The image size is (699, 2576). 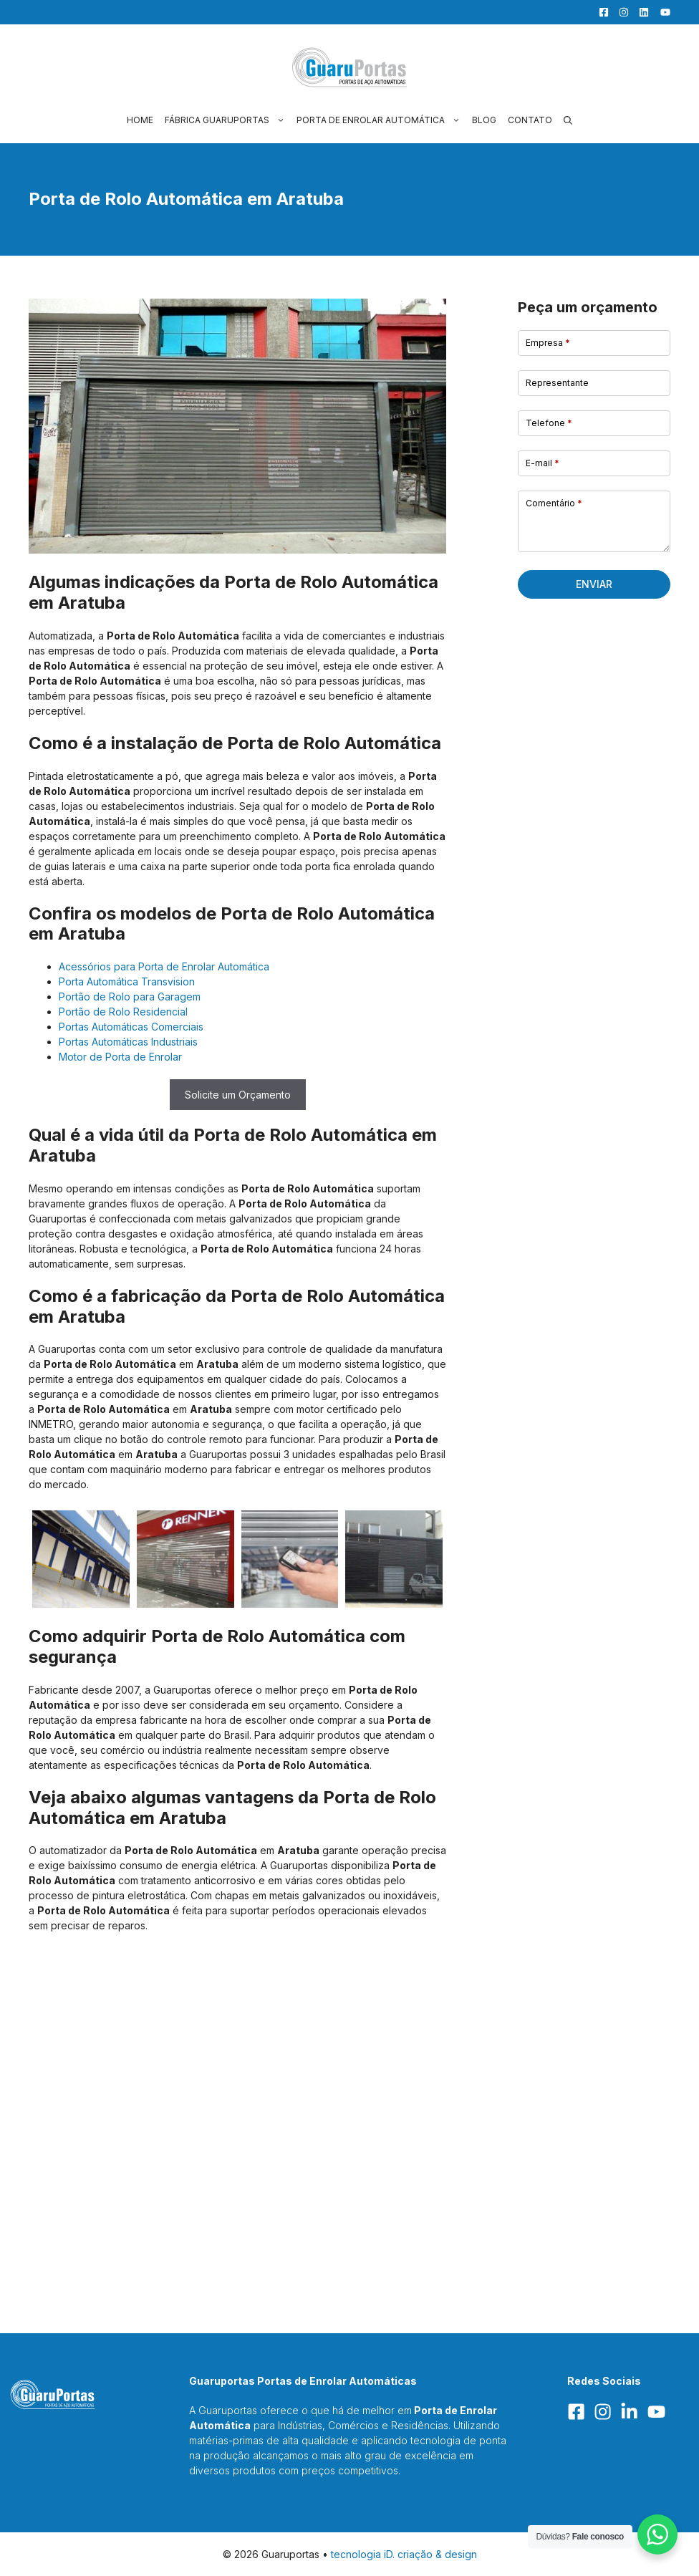 What do you see at coordinates (130, 996) in the screenshot?
I see `Portão de Rolo para Garagem` at bounding box center [130, 996].